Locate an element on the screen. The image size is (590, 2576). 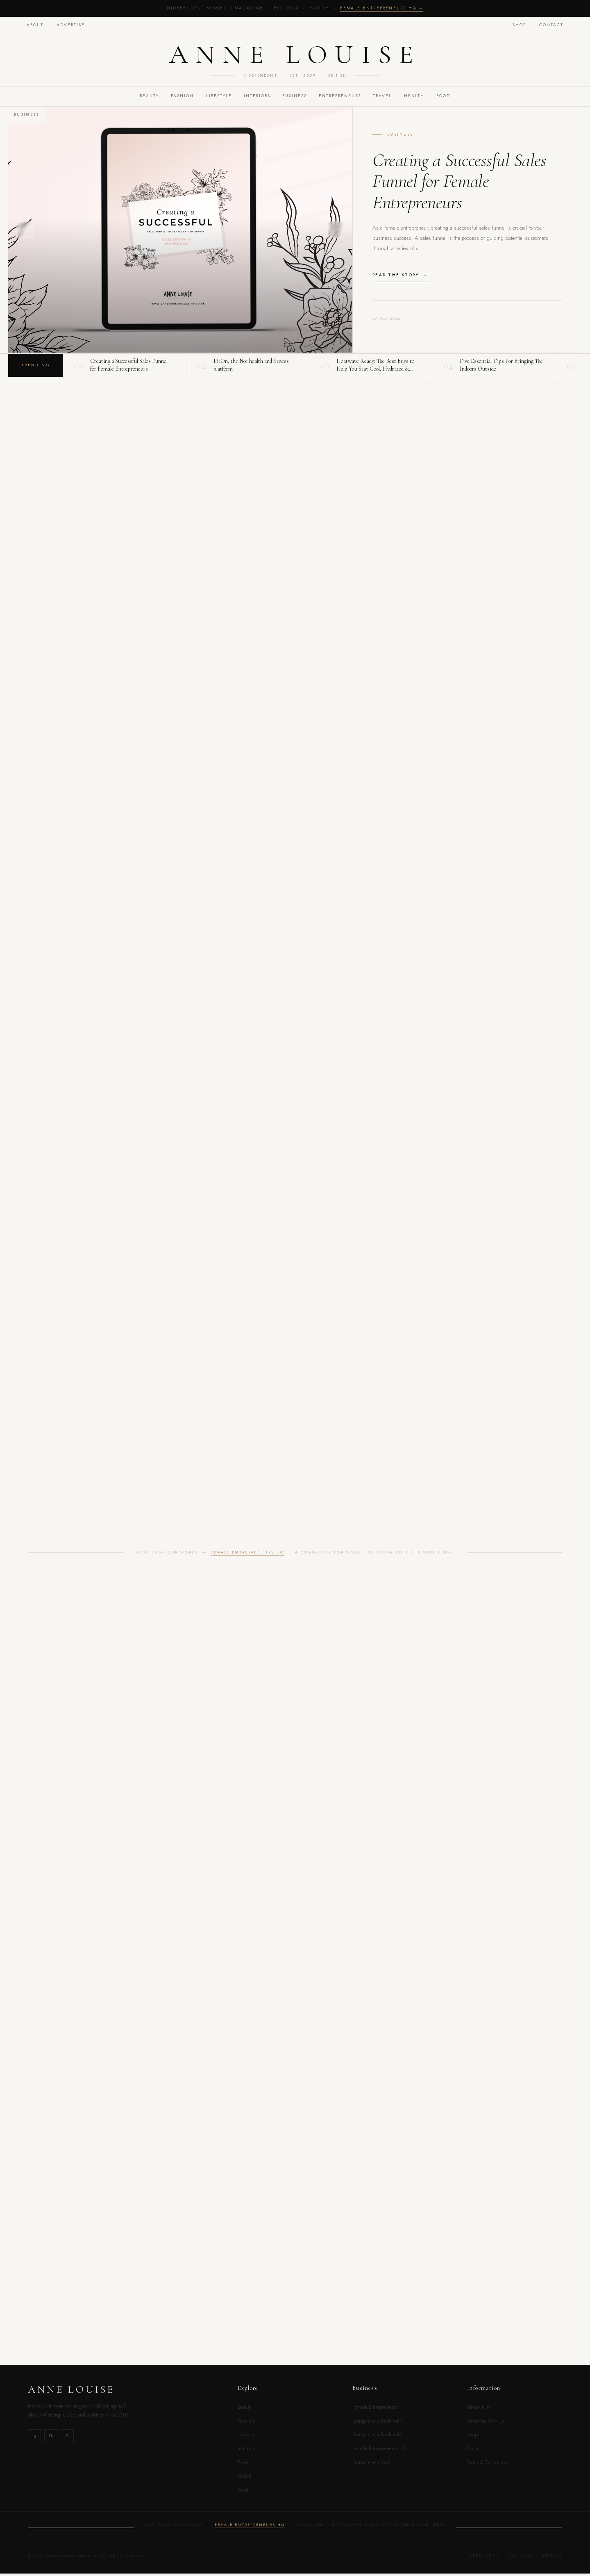
Entrepreneur Book Vol.II is located at coordinates (378, 2437).